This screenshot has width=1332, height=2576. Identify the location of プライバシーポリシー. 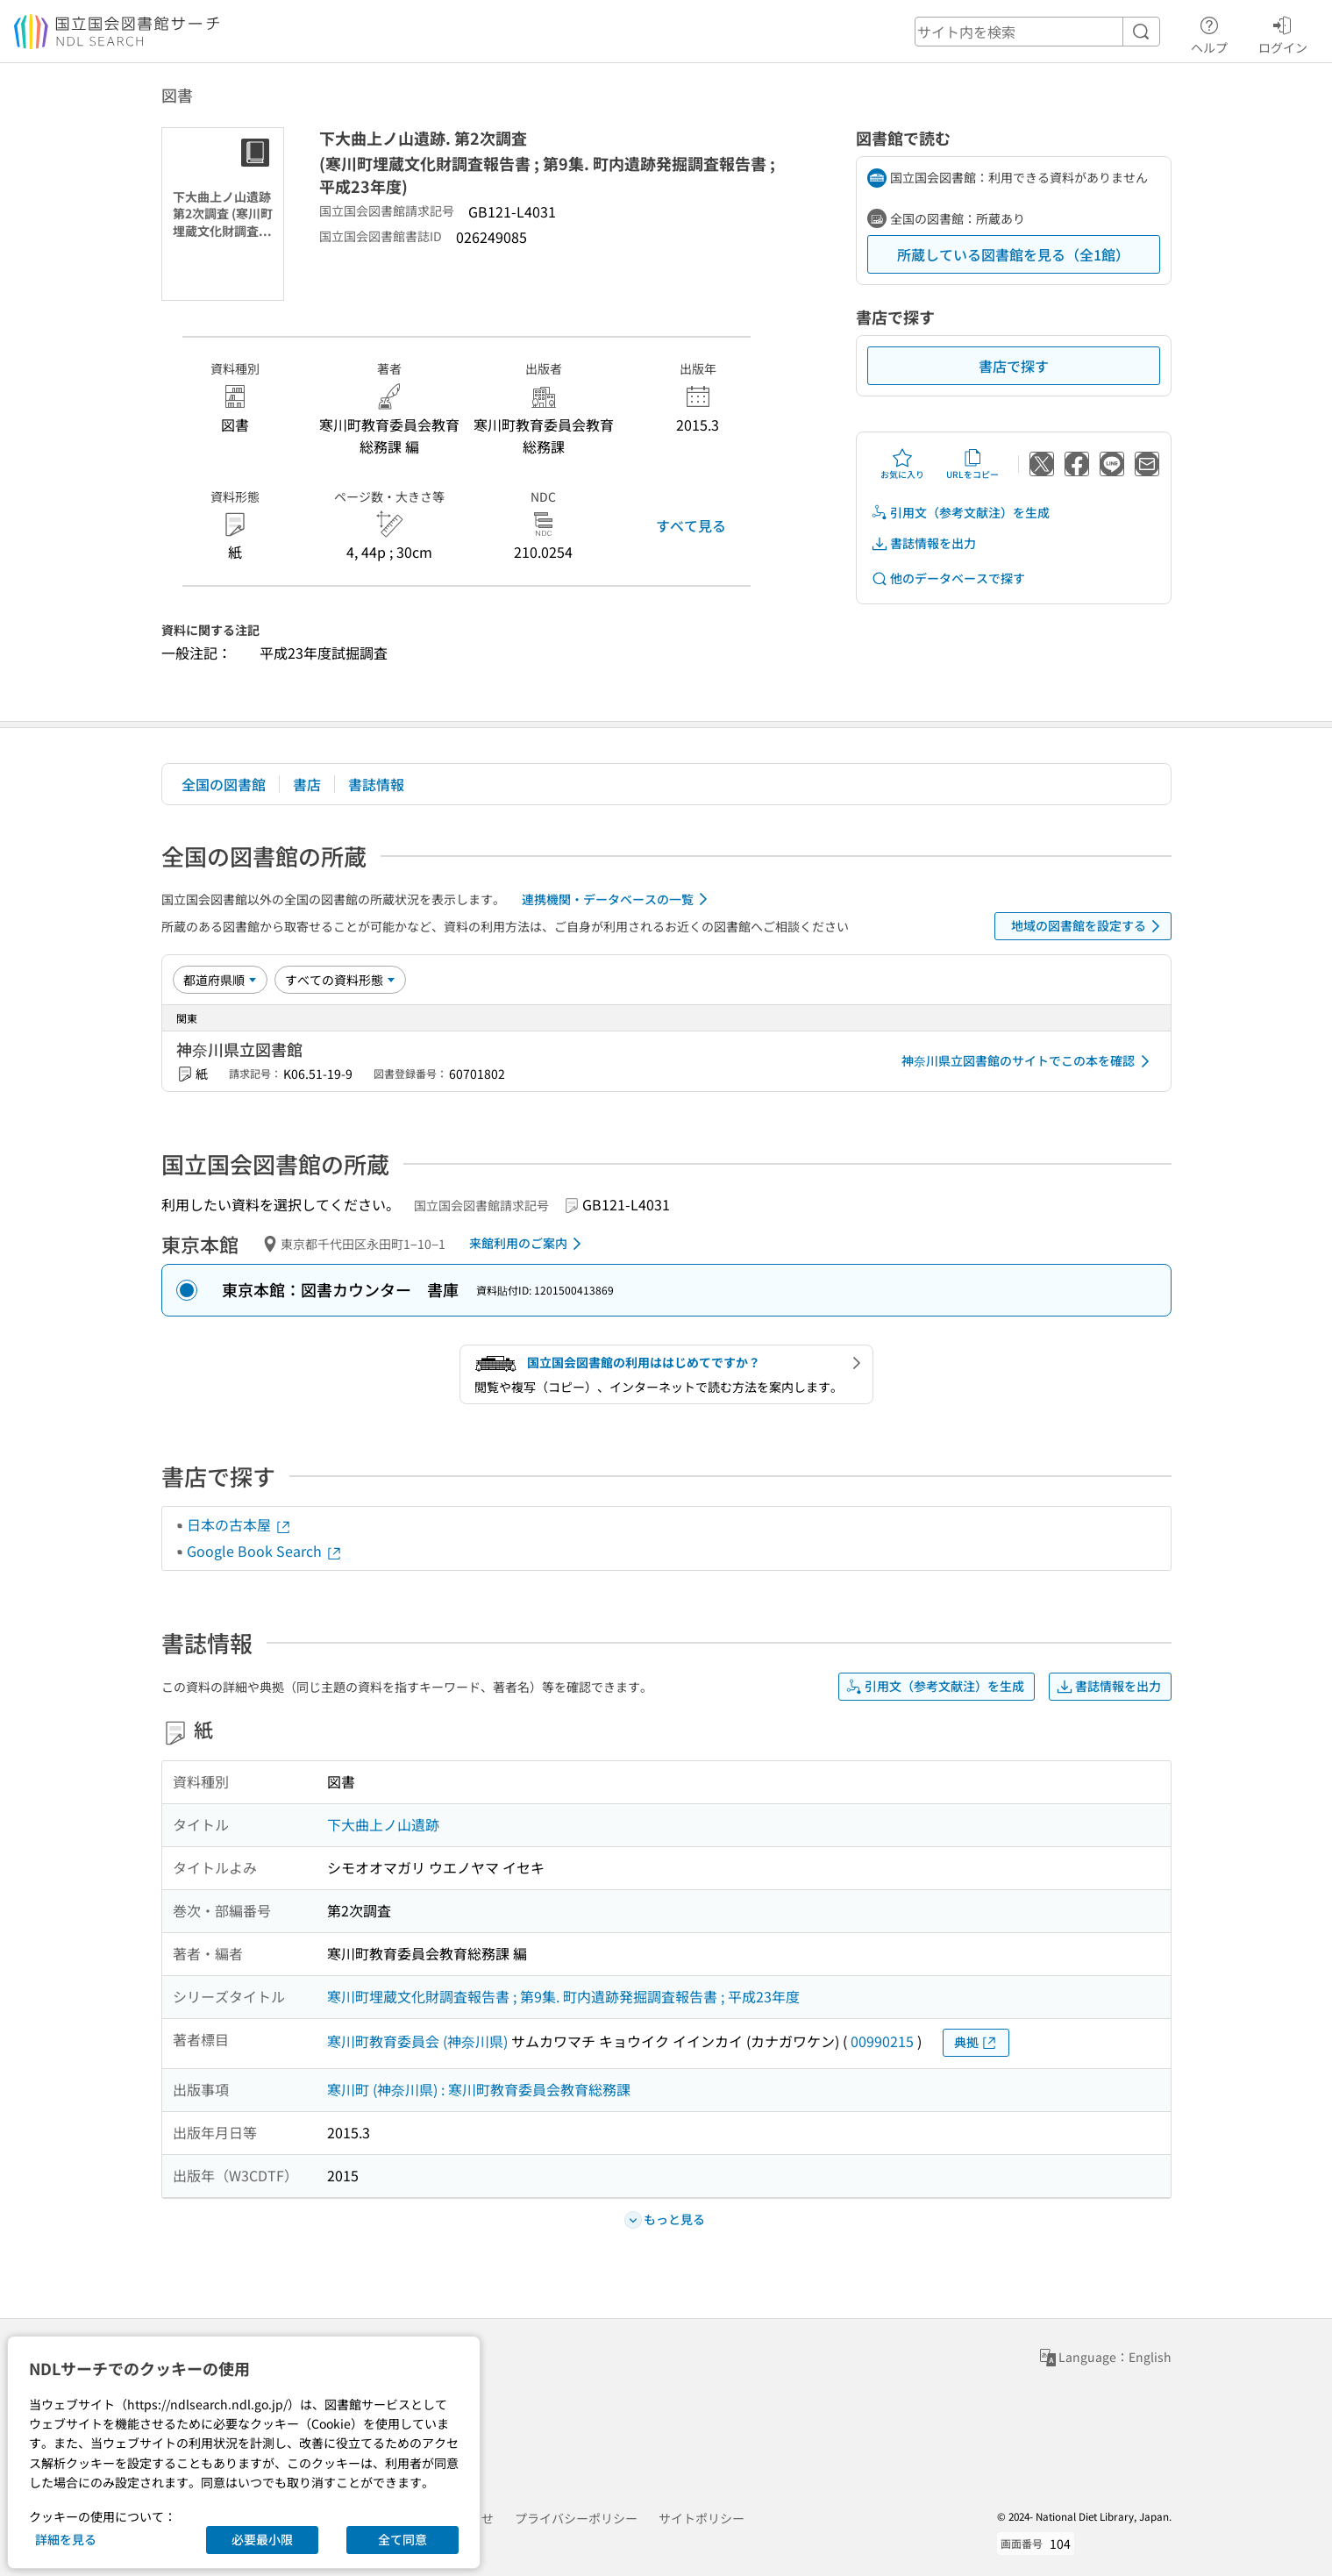
(576, 2518).